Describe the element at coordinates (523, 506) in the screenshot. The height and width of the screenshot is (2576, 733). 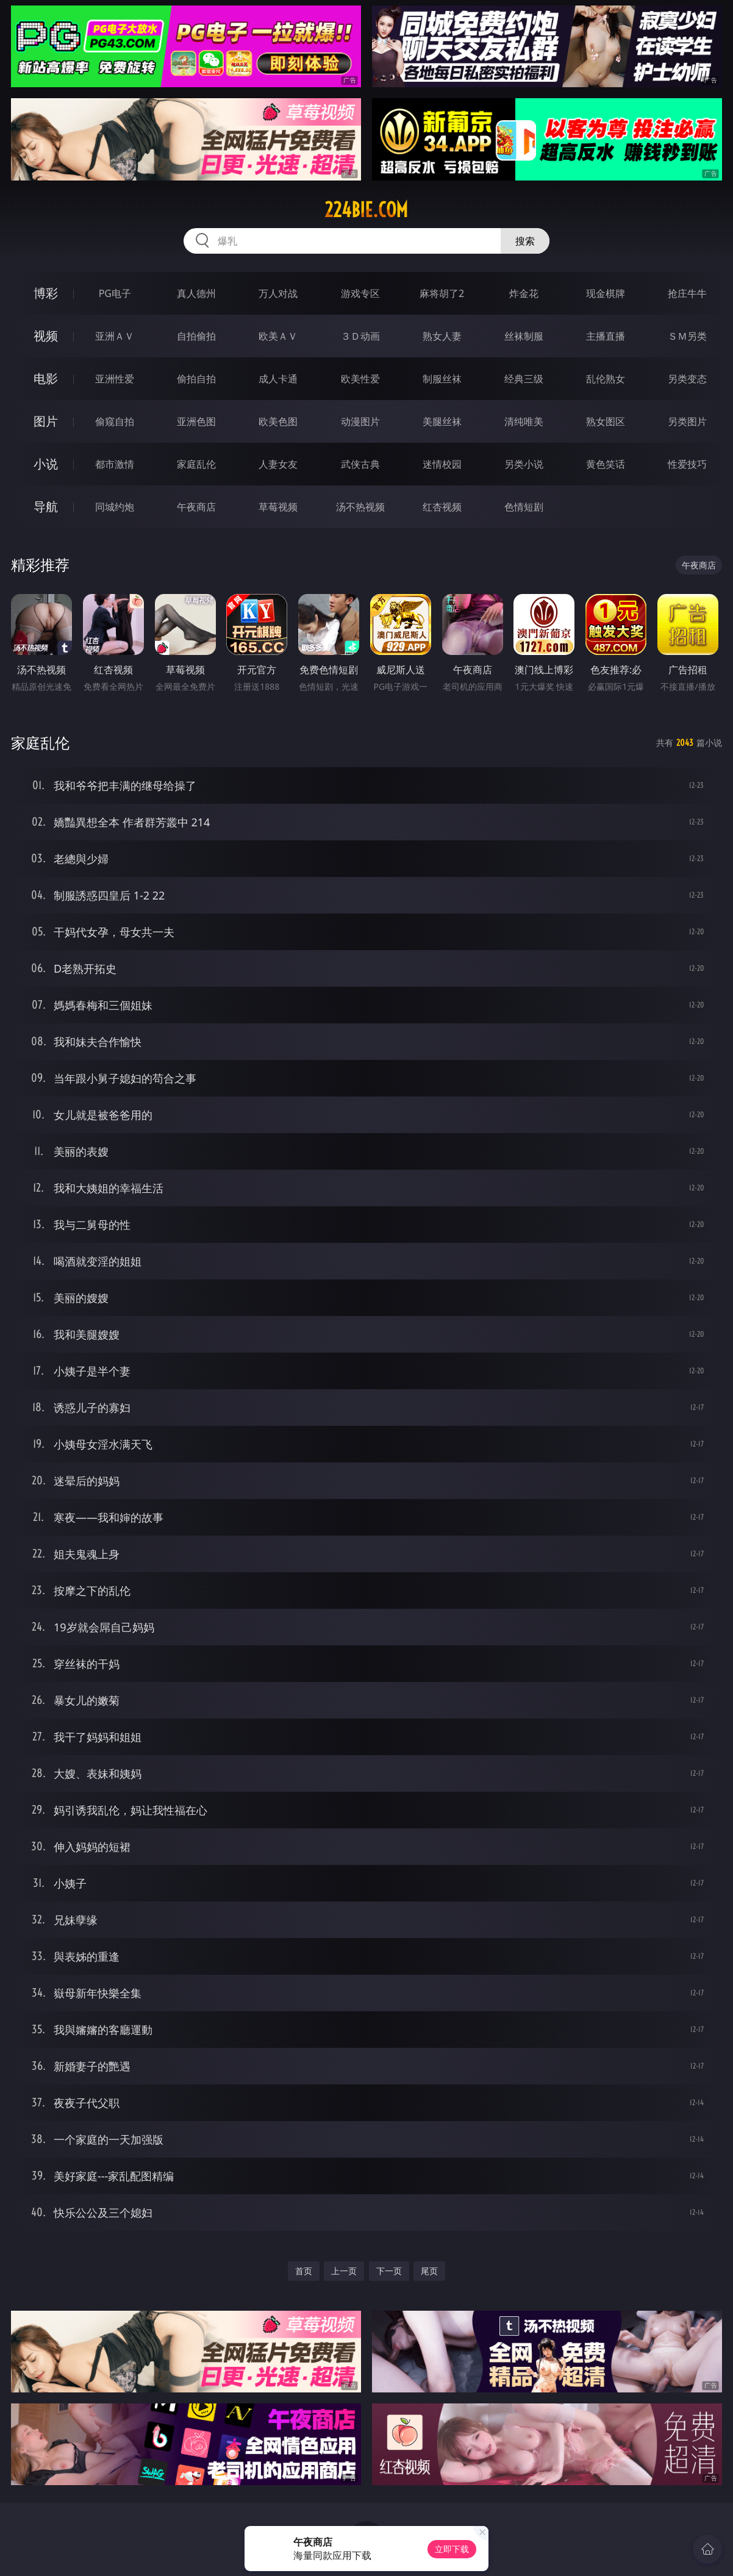
I see `色情短剧` at that location.